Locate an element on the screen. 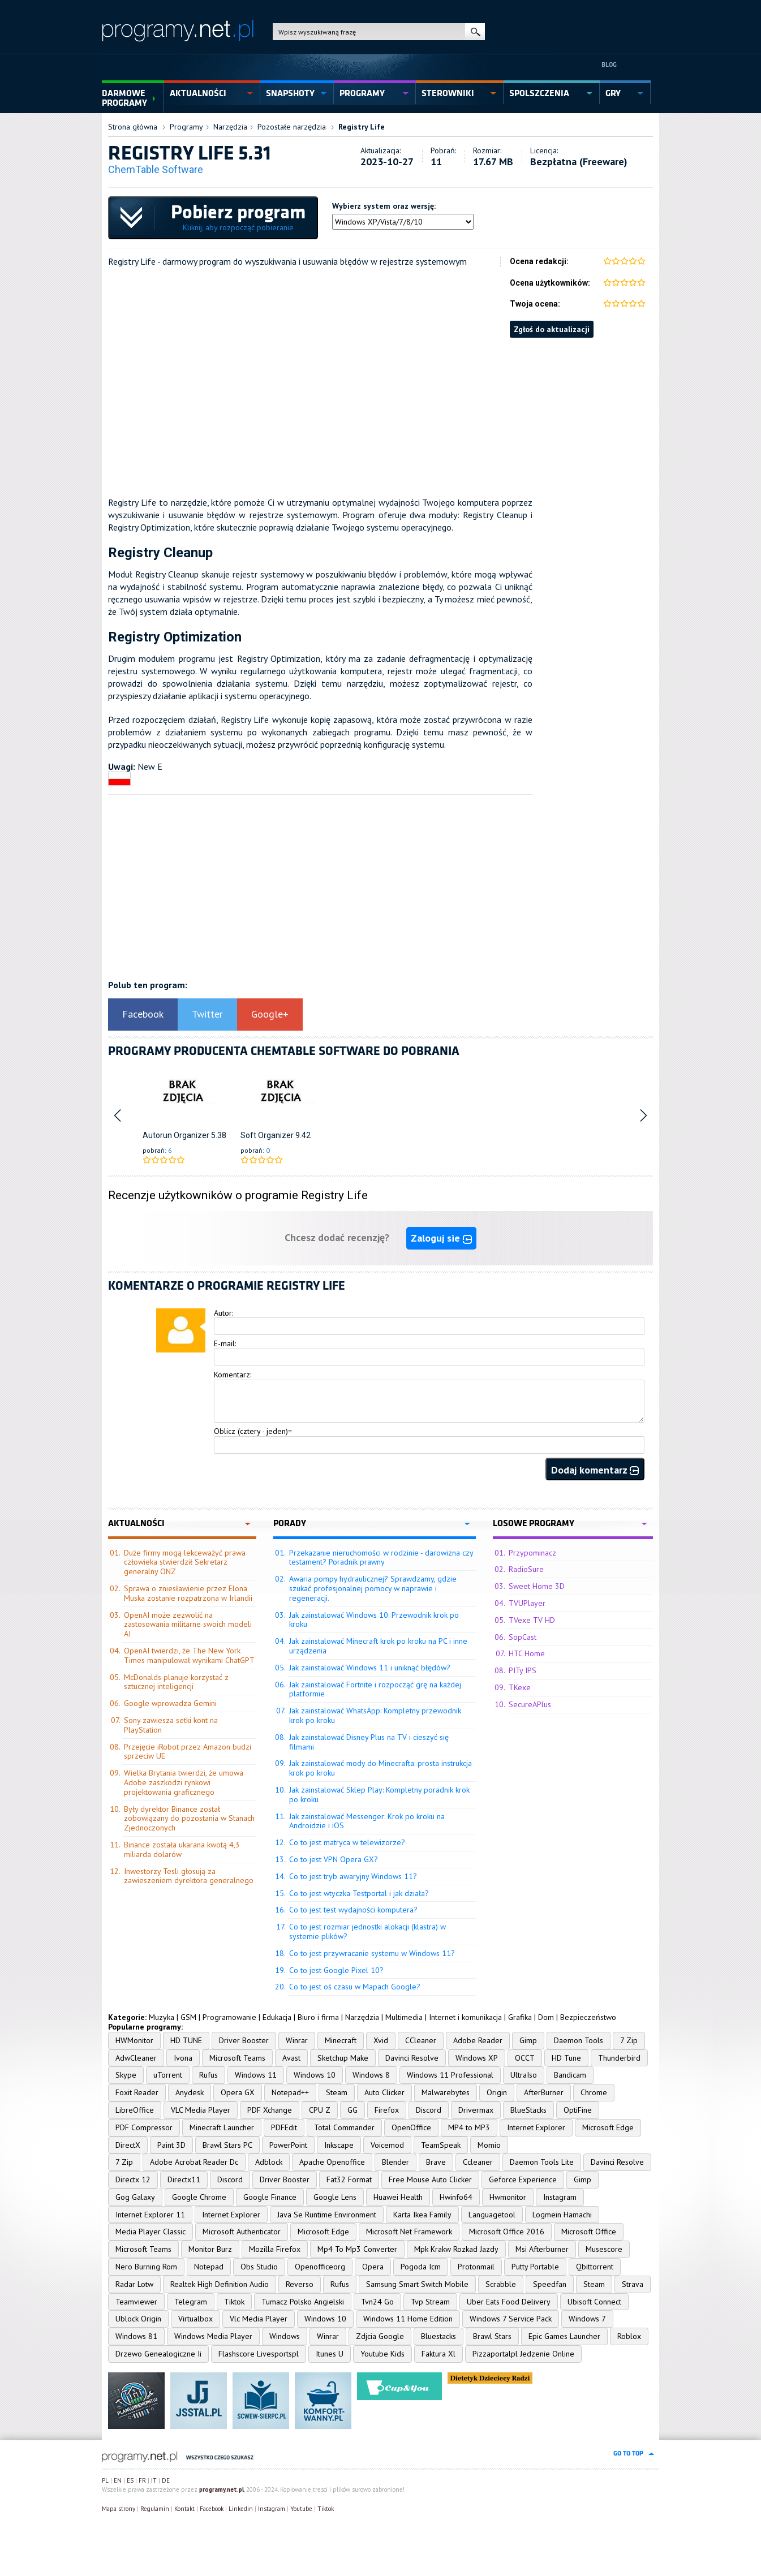  Voicemod is located at coordinates (387, 2145).